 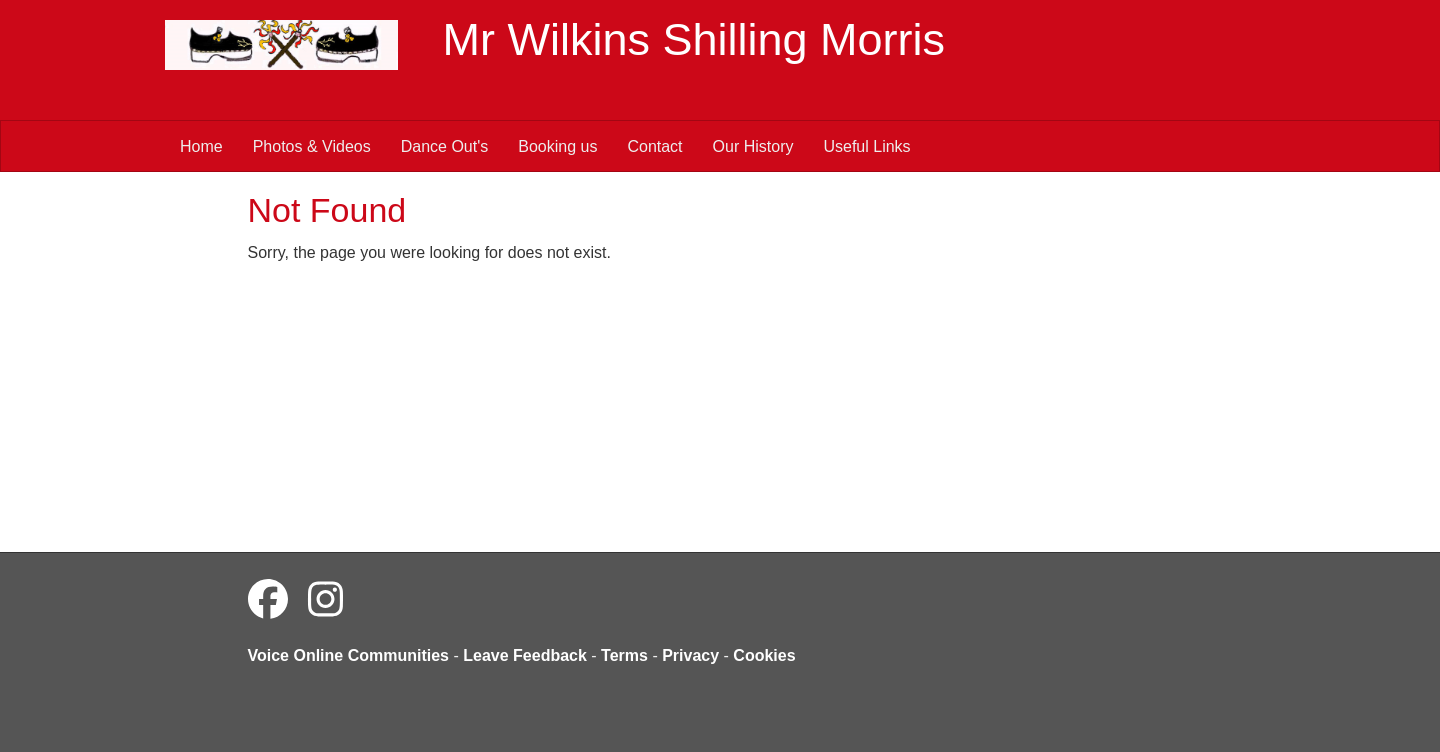 I want to click on Photos & Videos, so click(x=312, y=146).